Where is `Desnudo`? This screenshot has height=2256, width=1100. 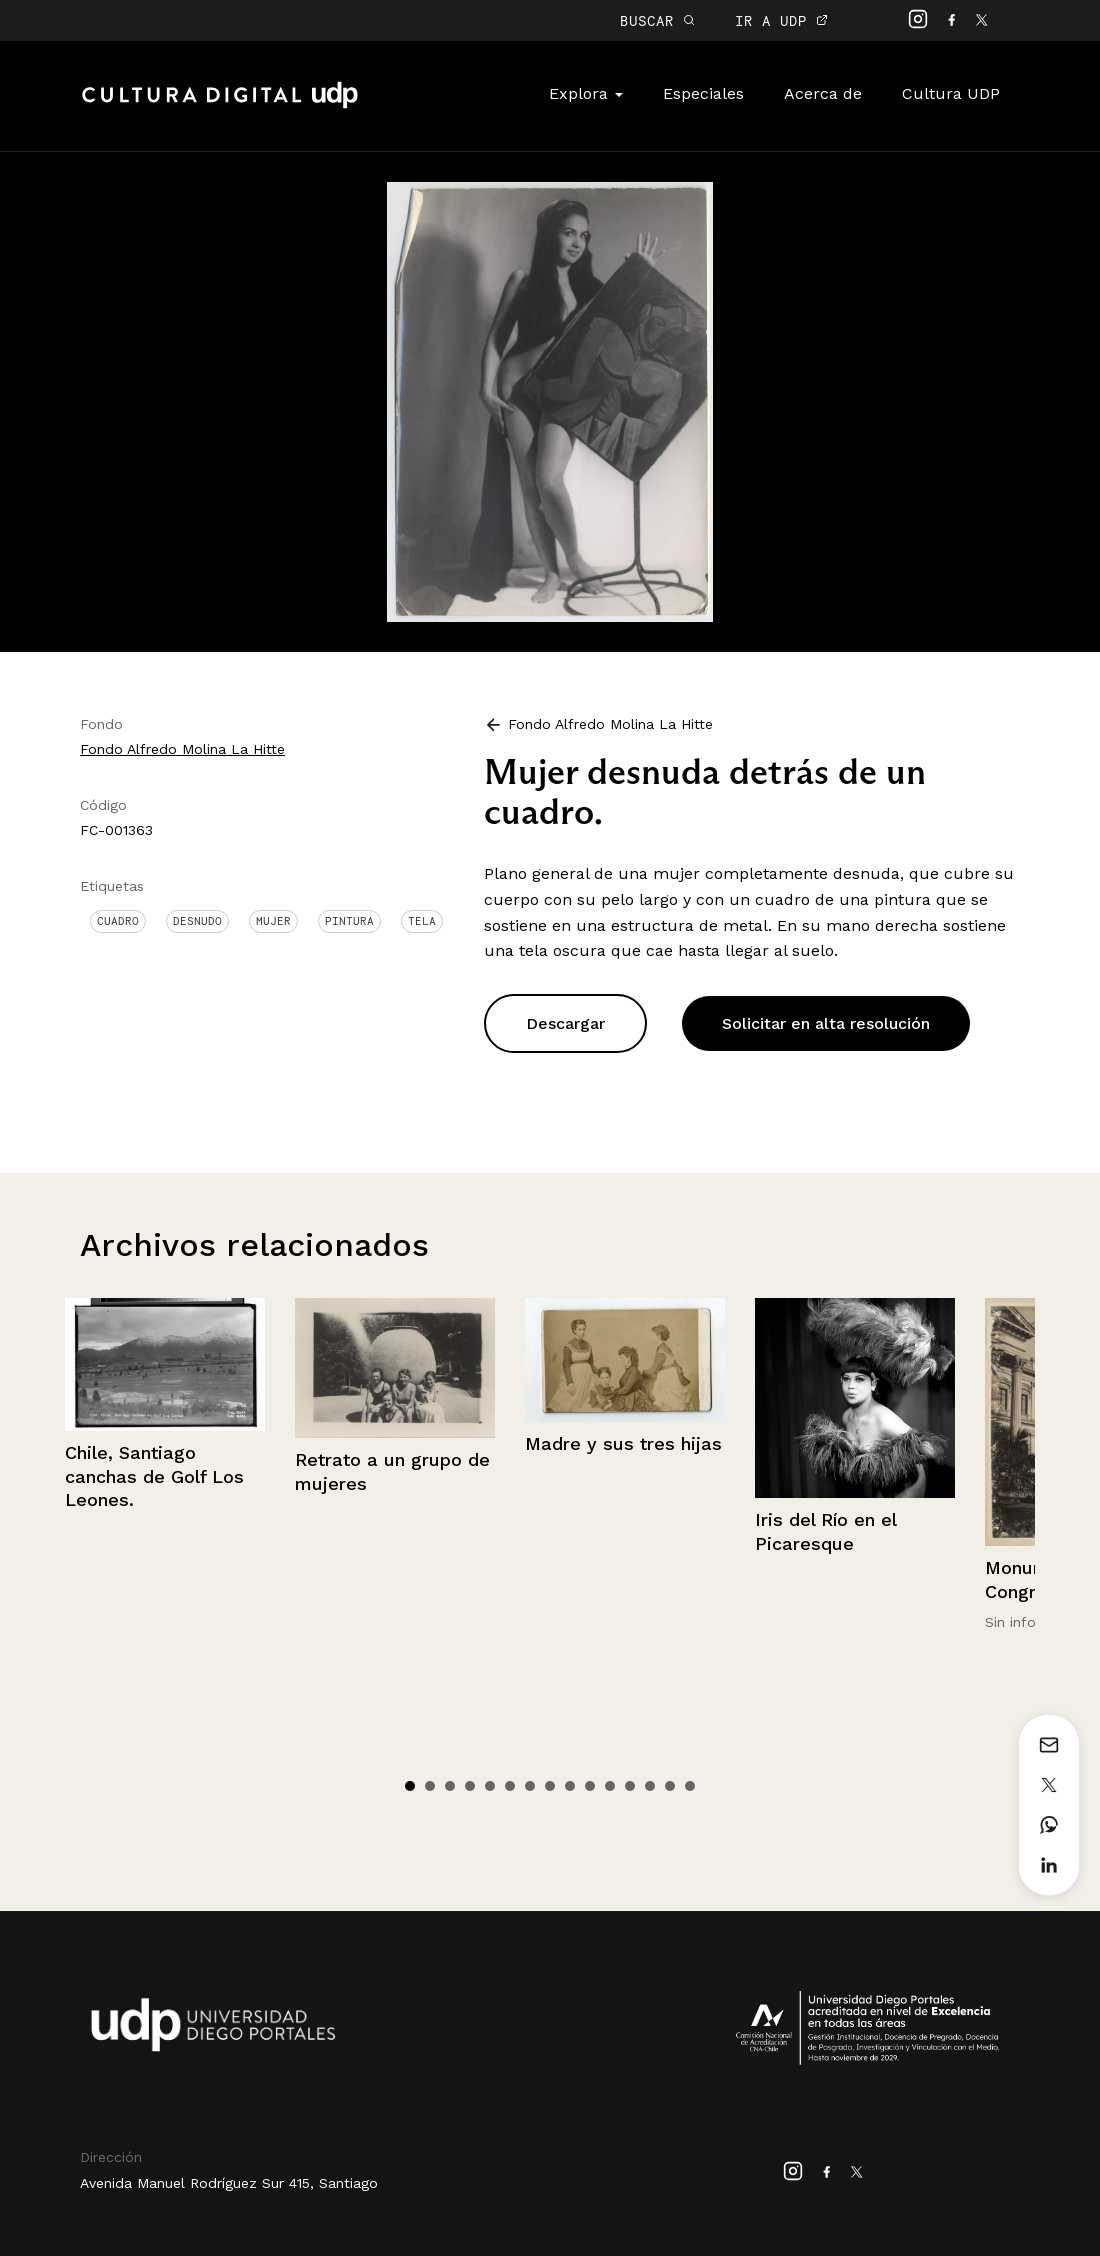
Desnudo is located at coordinates (197, 921).